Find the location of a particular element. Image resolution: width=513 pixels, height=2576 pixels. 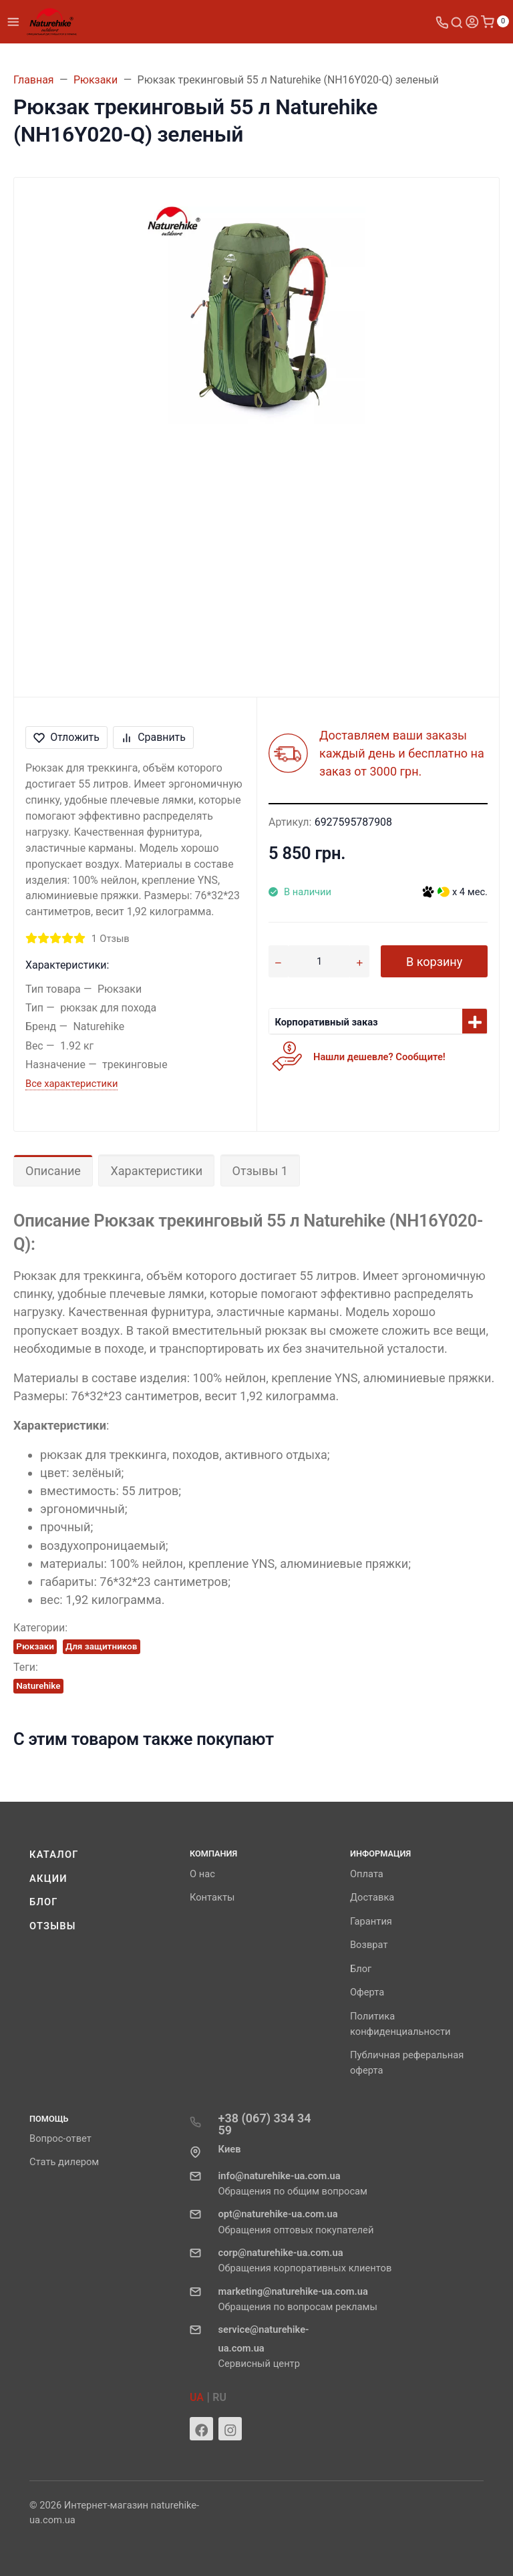

+38 (067) 334 34 59 is located at coordinates (264, 2124).